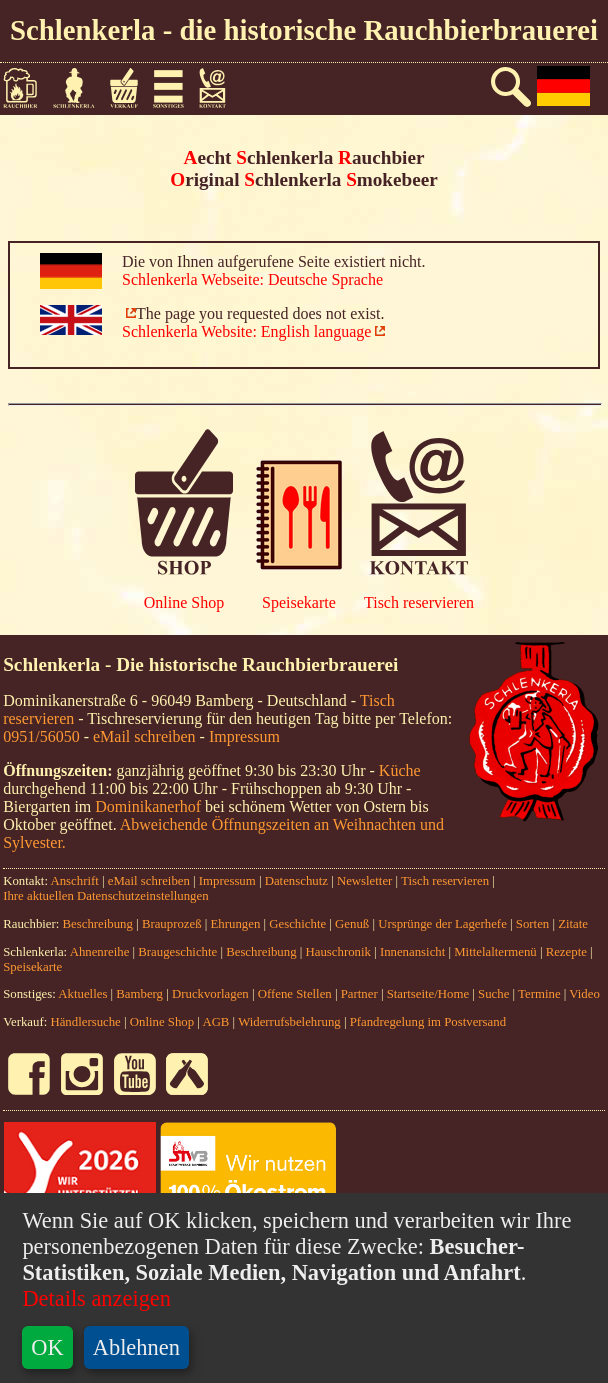 This screenshot has height=1383, width=608. What do you see at coordinates (296, 881) in the screenshot?
I see `Datenschutz` at bounding box center [296, 881].